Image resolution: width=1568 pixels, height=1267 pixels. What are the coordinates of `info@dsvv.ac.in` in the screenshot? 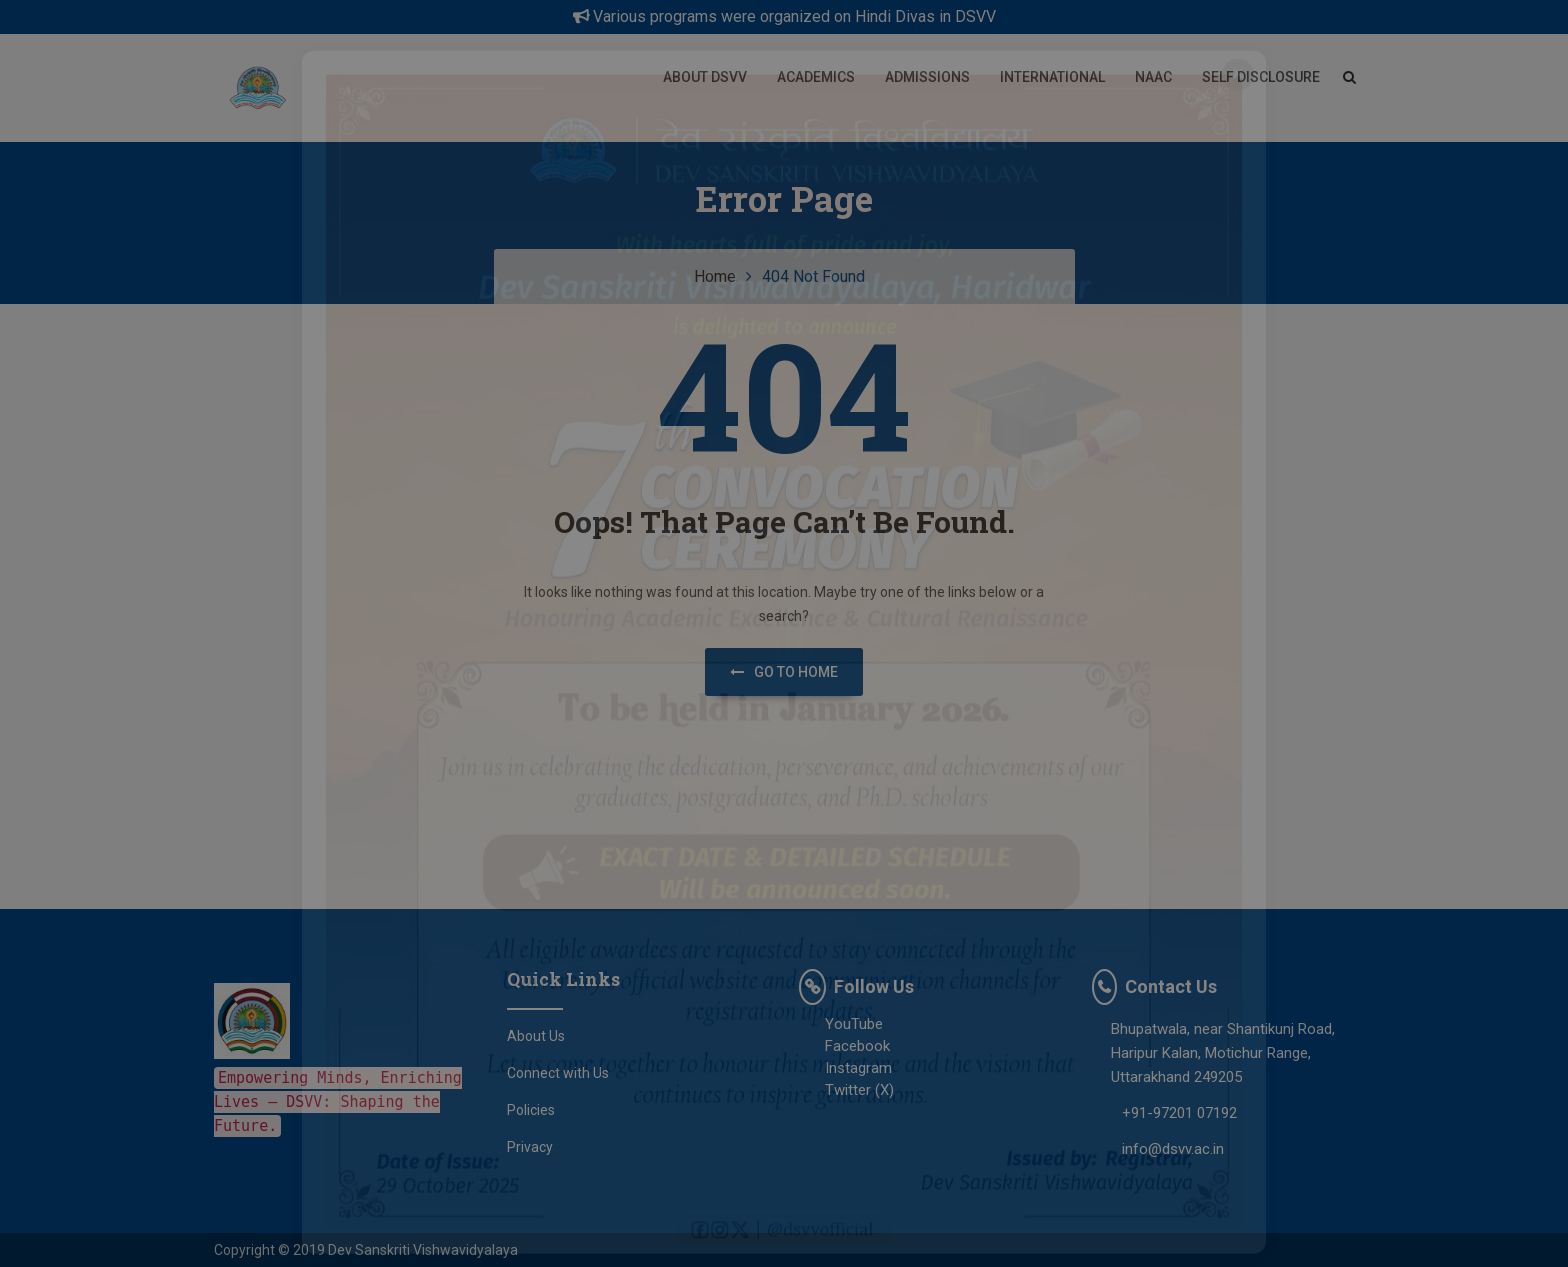 It's located at (1173, 1149).